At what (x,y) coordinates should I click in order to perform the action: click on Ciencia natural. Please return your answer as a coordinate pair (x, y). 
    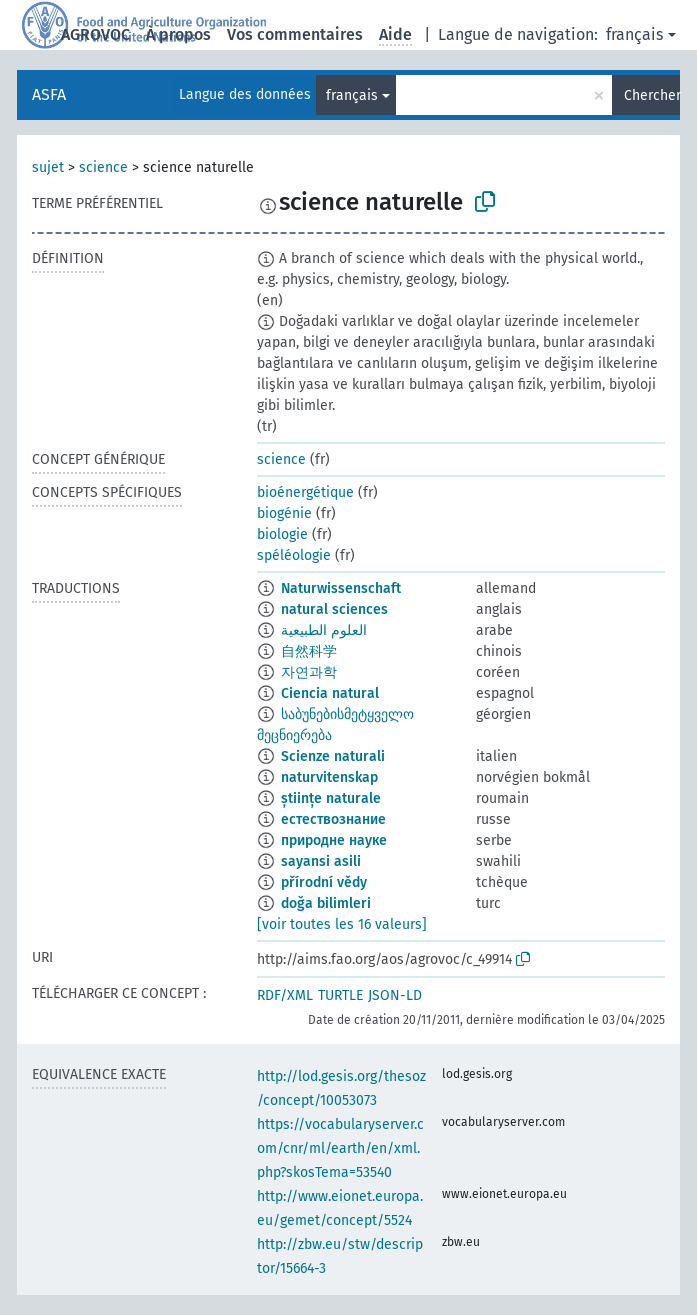
    Looking at the image, I should click on (330, 693).